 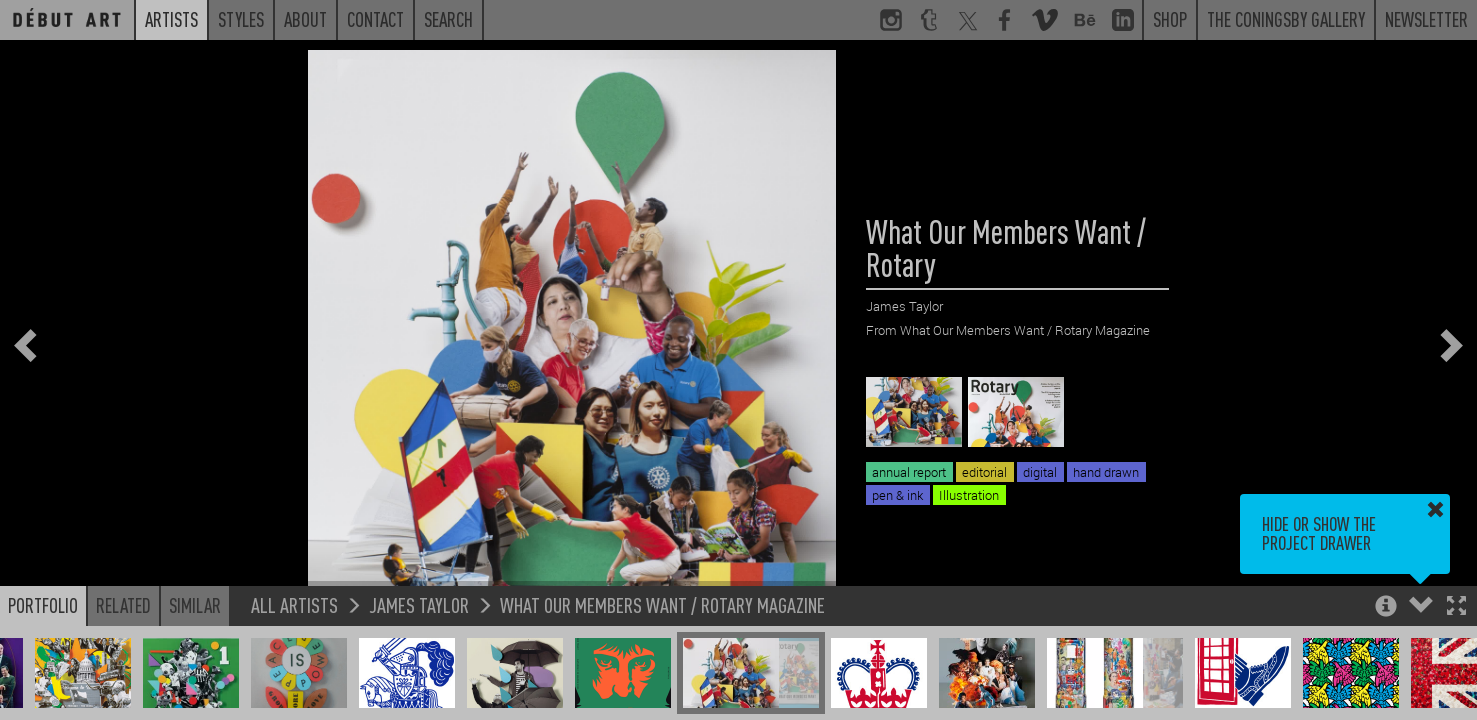 What do you see at coordinates (662, 604) in the screenshot?
I see `What Our Members Want / Rotary Magazine` at bounding box center [662, 604].